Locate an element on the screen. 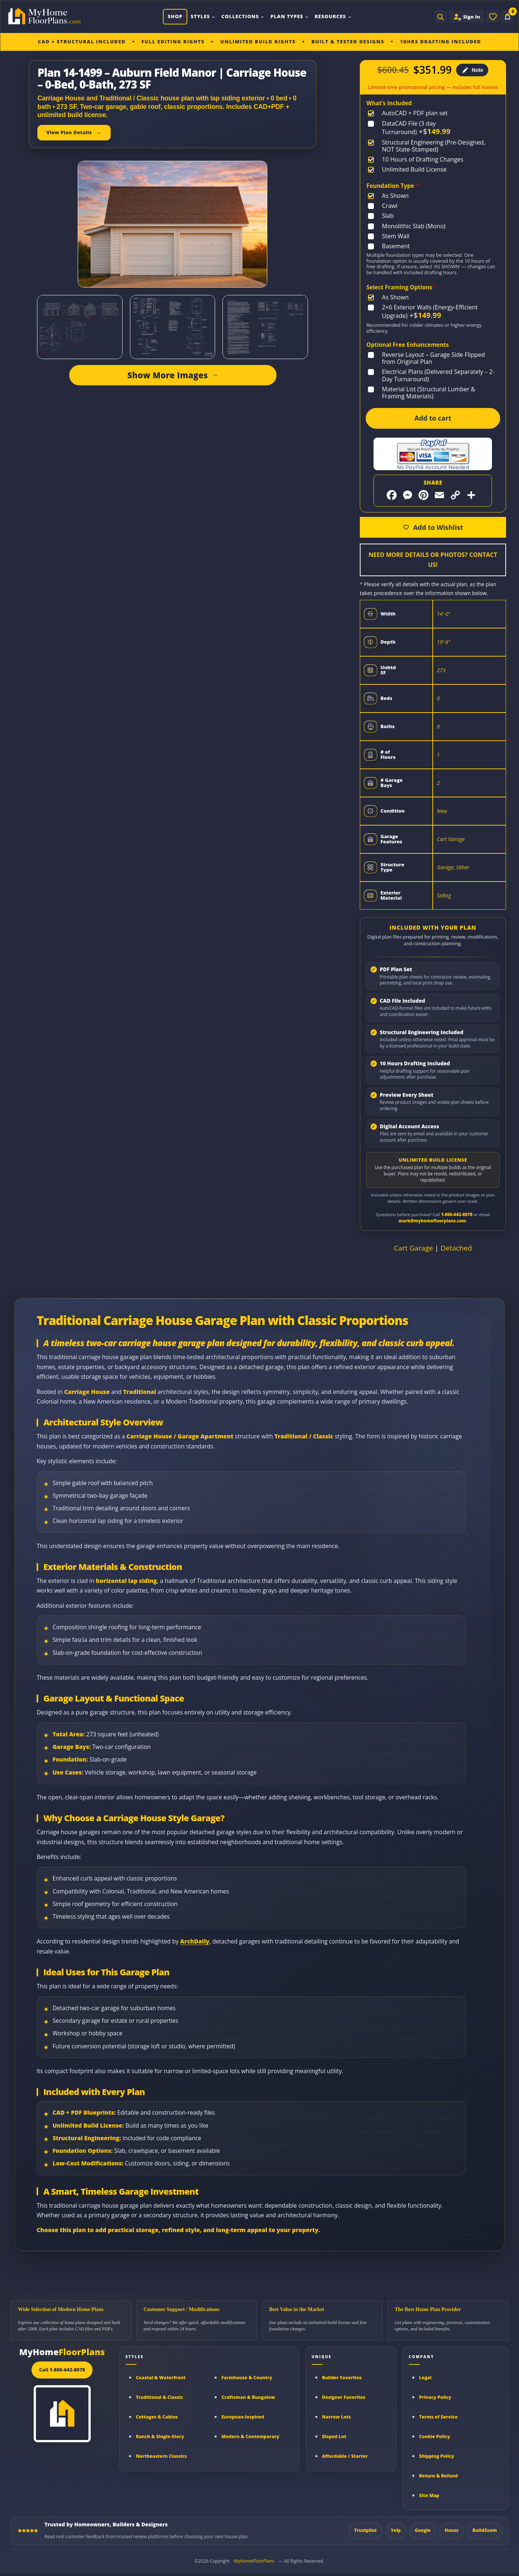  ArchDaily is located at coordinates (195, 1941).